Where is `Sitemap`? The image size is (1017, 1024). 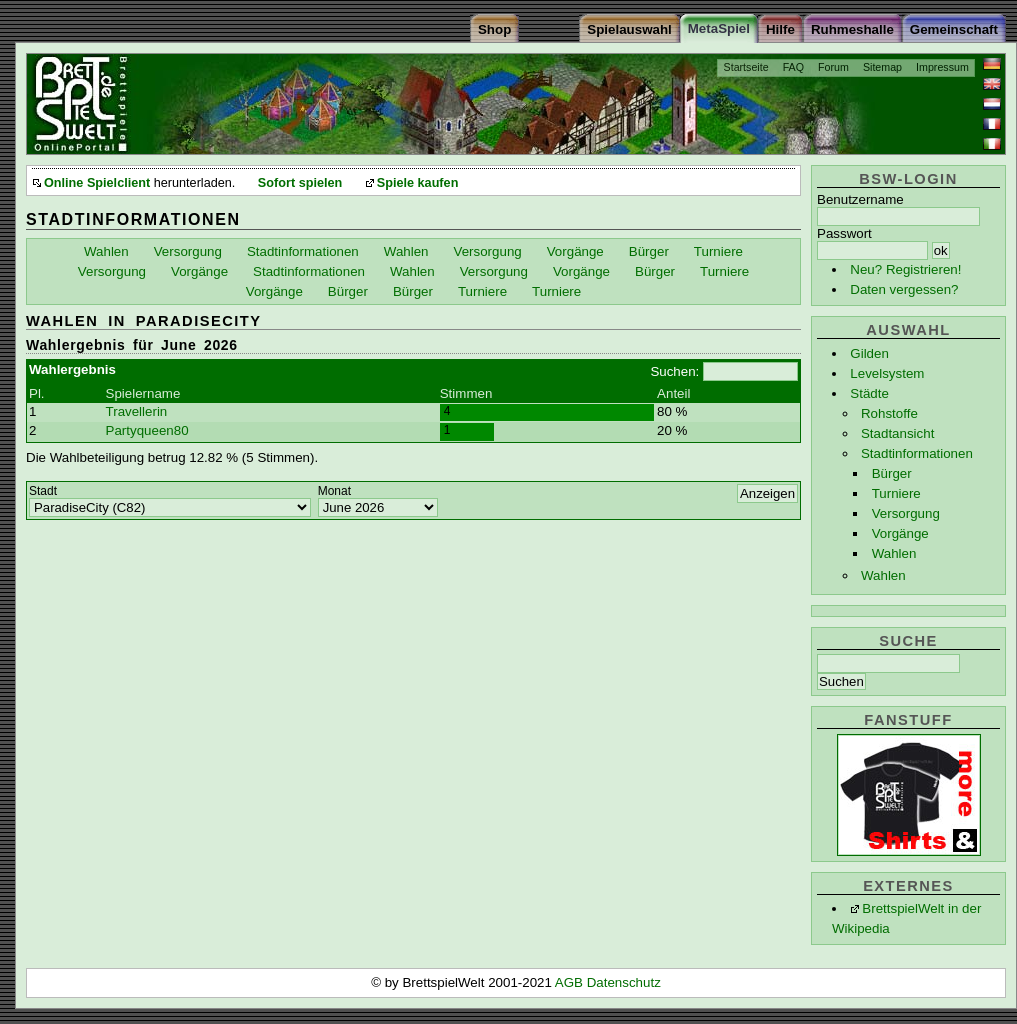
Sitemap is located at coordinates (882, 67).